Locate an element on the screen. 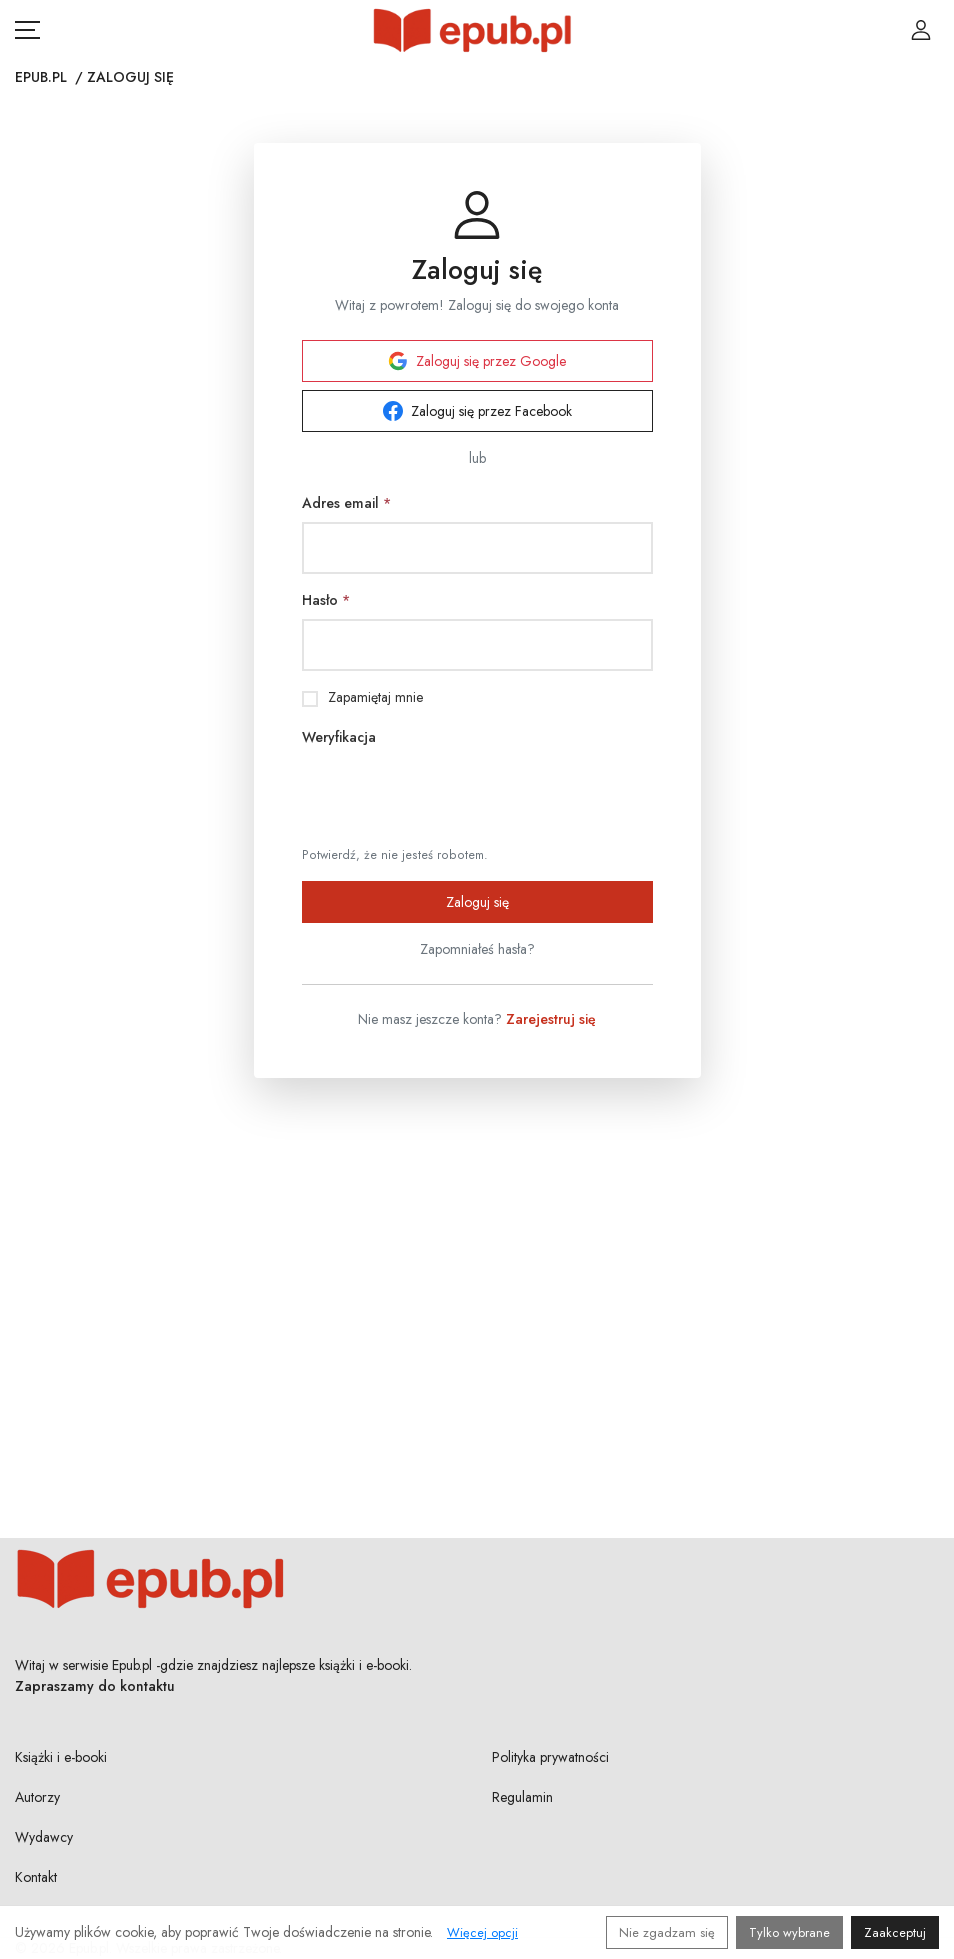 Image resolution: width=954 pixels, height=1959 pixels. Zarejestruj się is located at coordinates (551, 1019).